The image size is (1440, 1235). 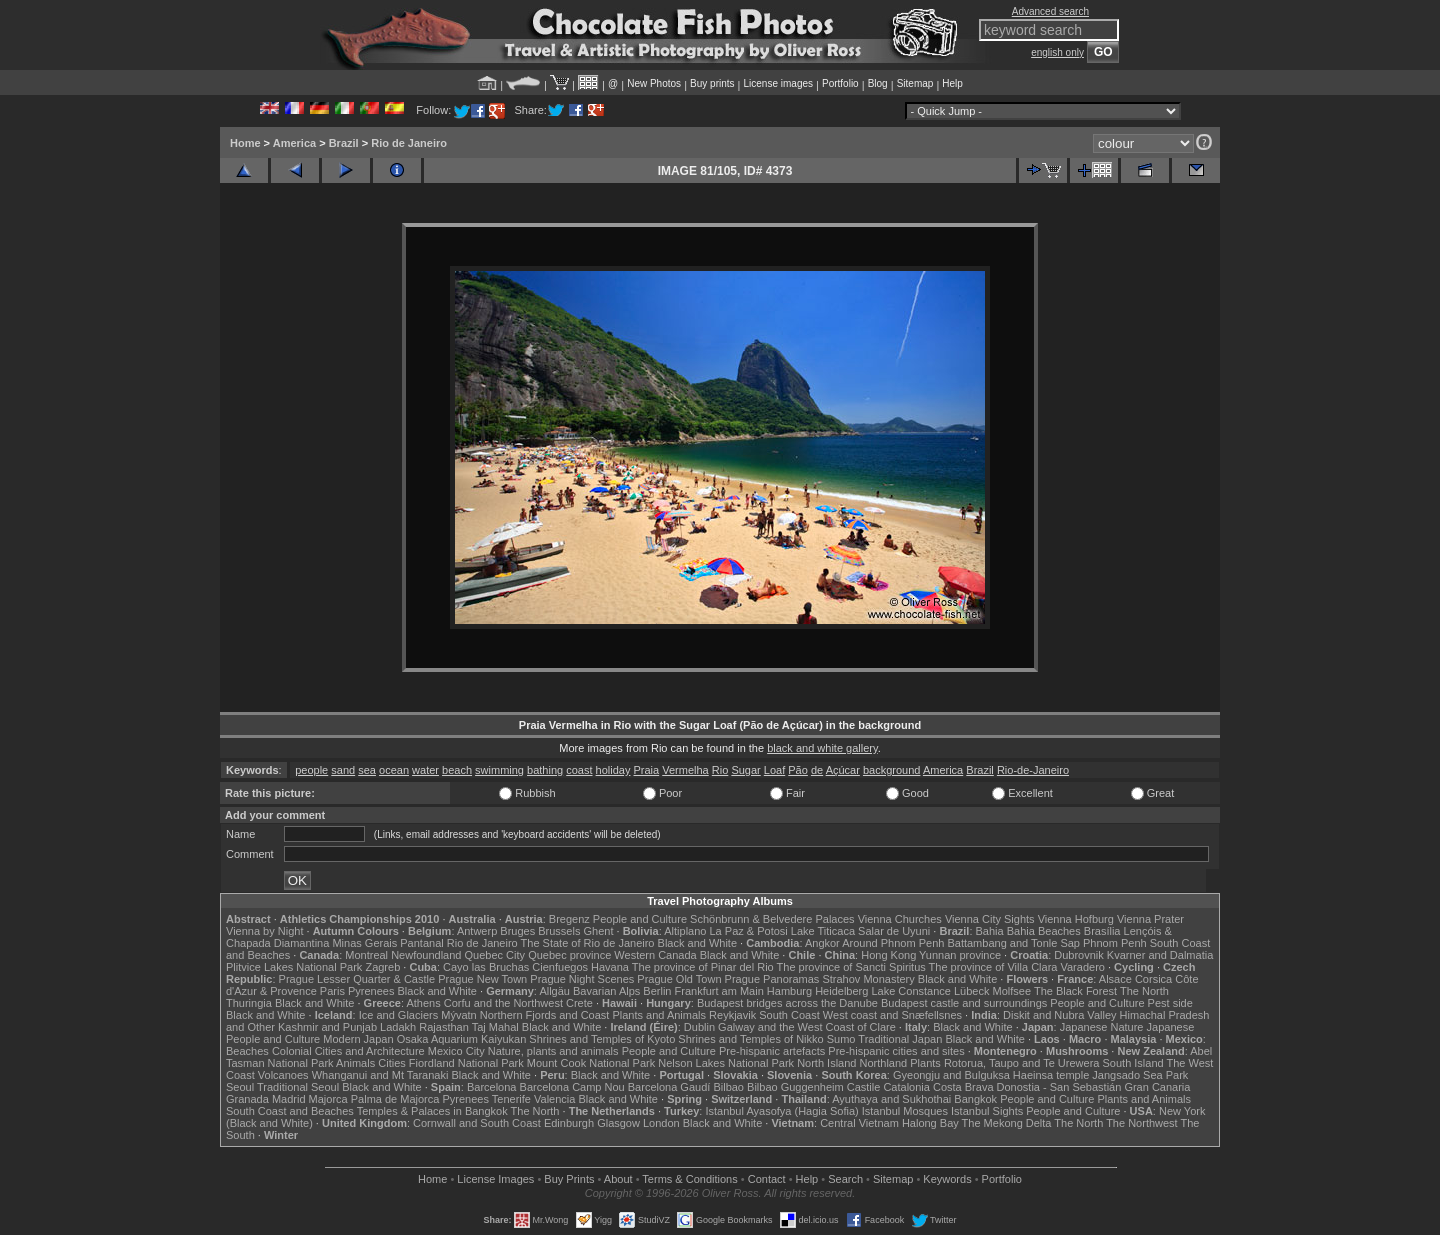 I want to click on Cienfuegos, so click(x=560, y=967).